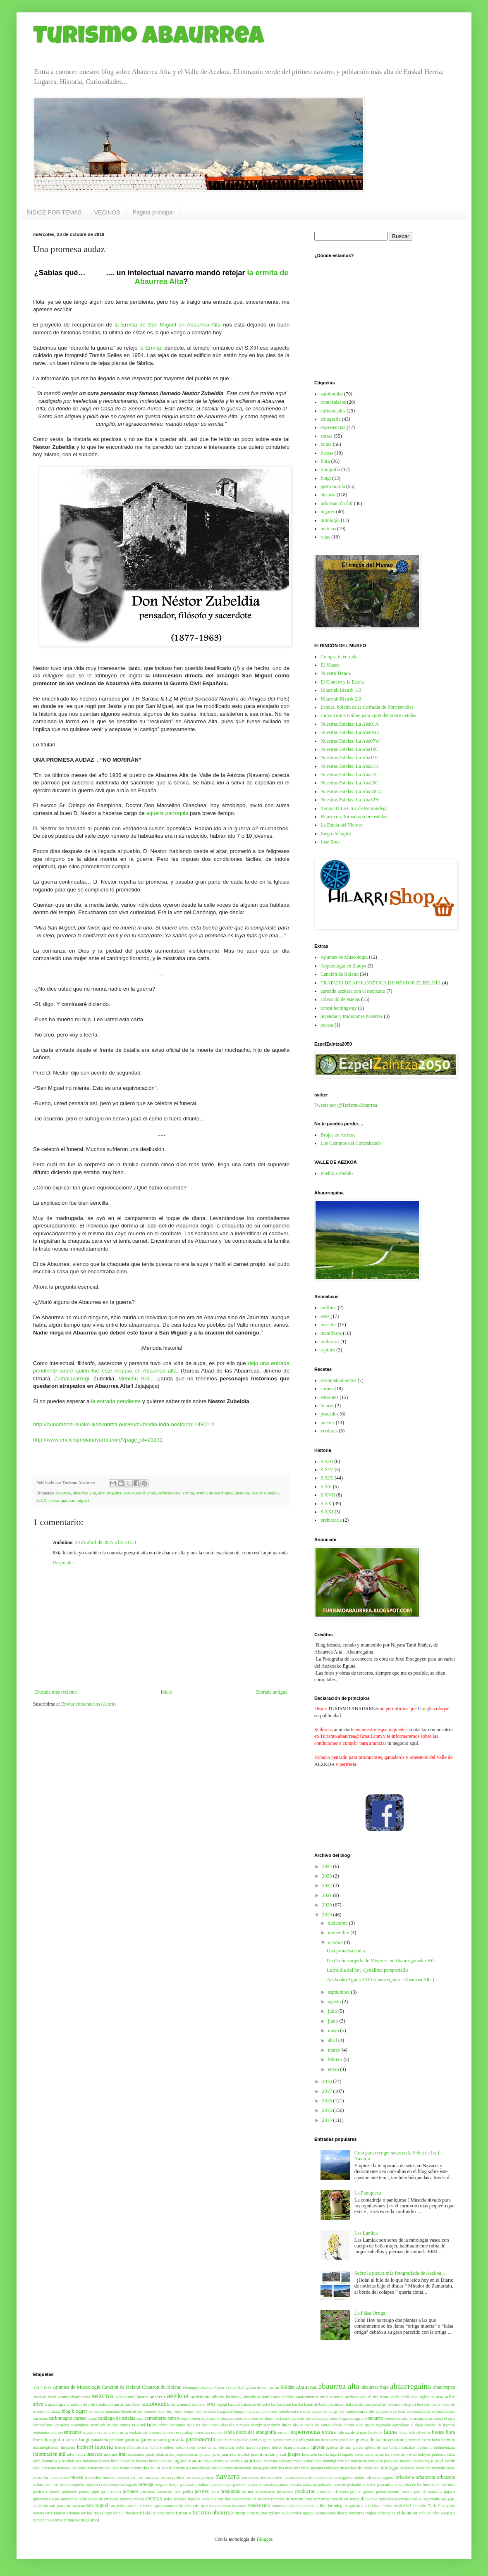 The width and height of the screenshot is (488, 2576). I want to click on diccionario, so click(211, 2425).